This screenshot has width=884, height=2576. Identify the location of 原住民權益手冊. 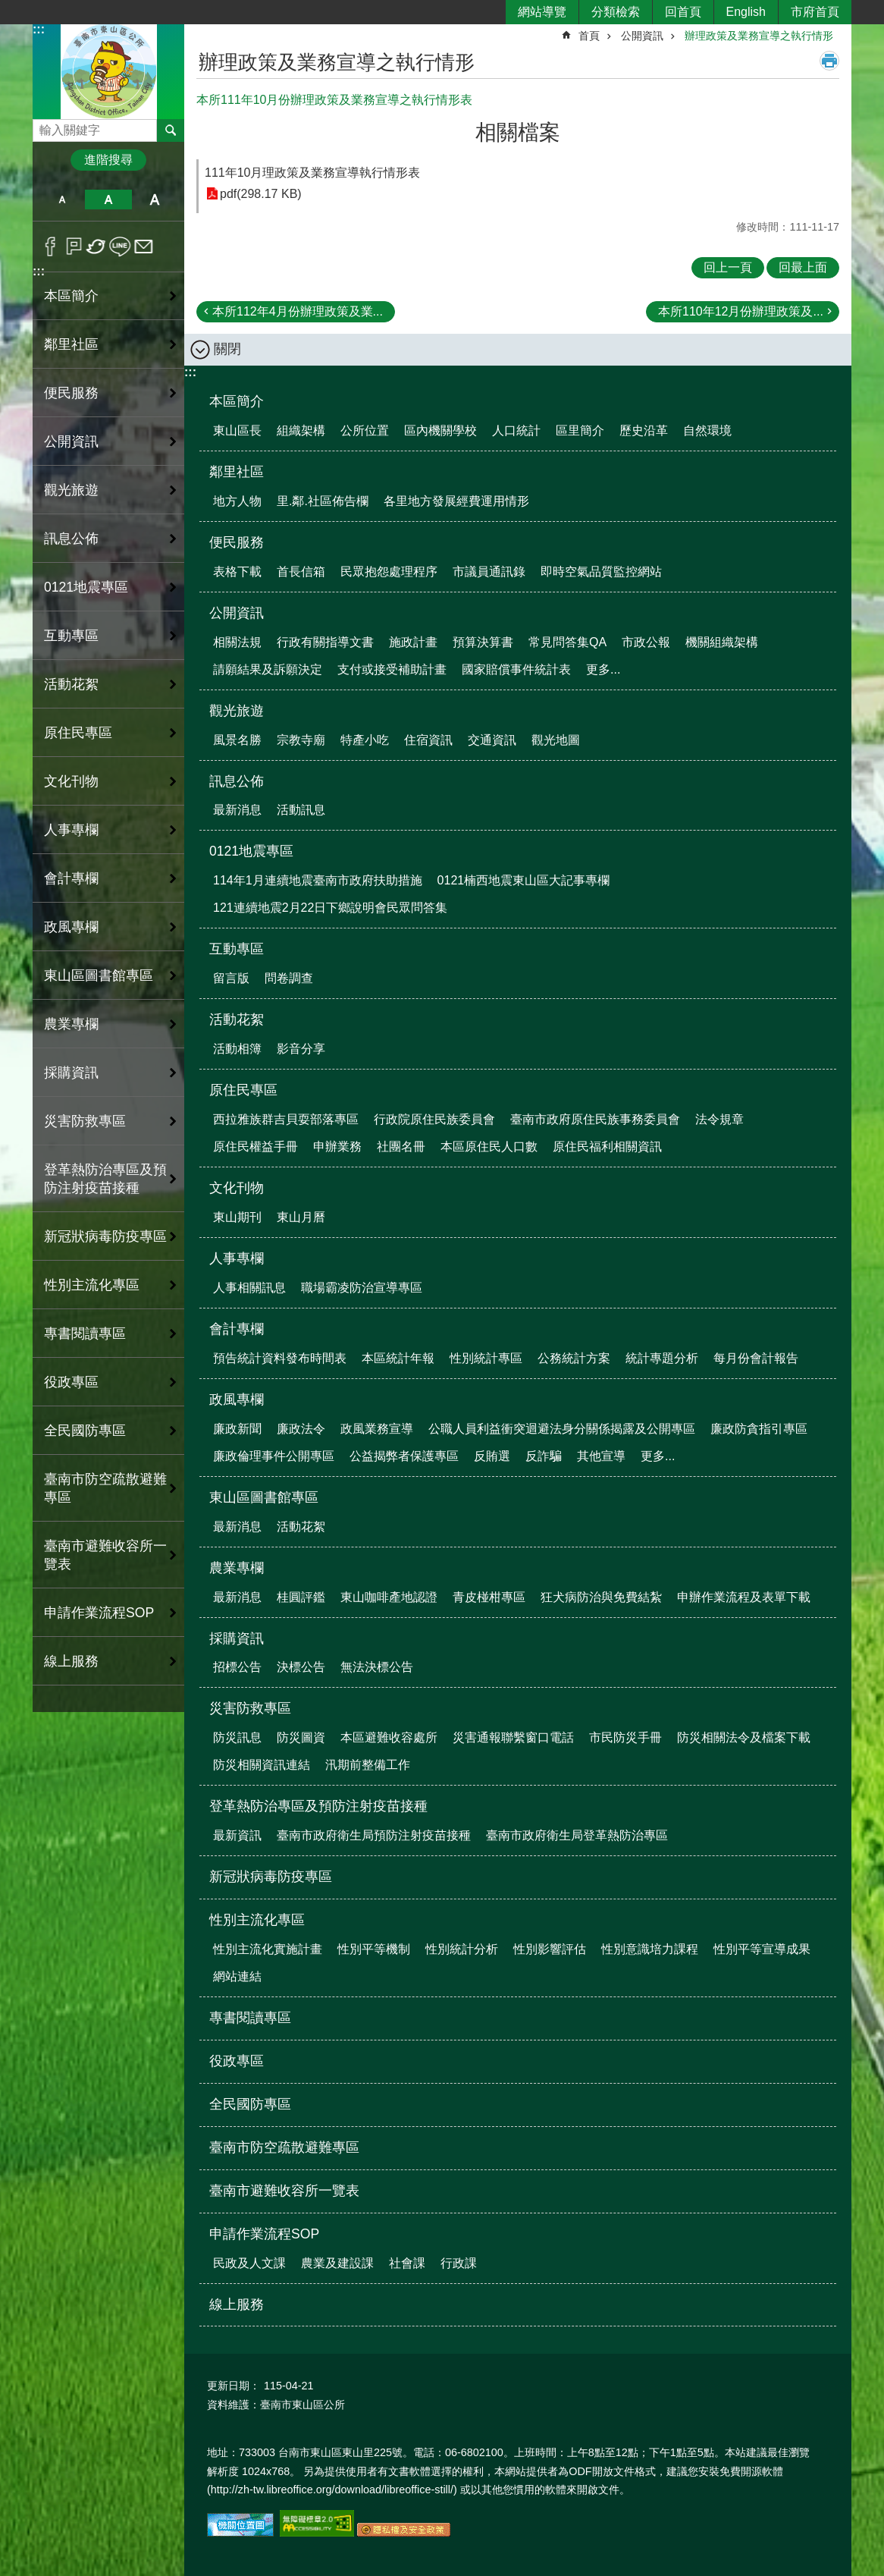
(255, 1146).